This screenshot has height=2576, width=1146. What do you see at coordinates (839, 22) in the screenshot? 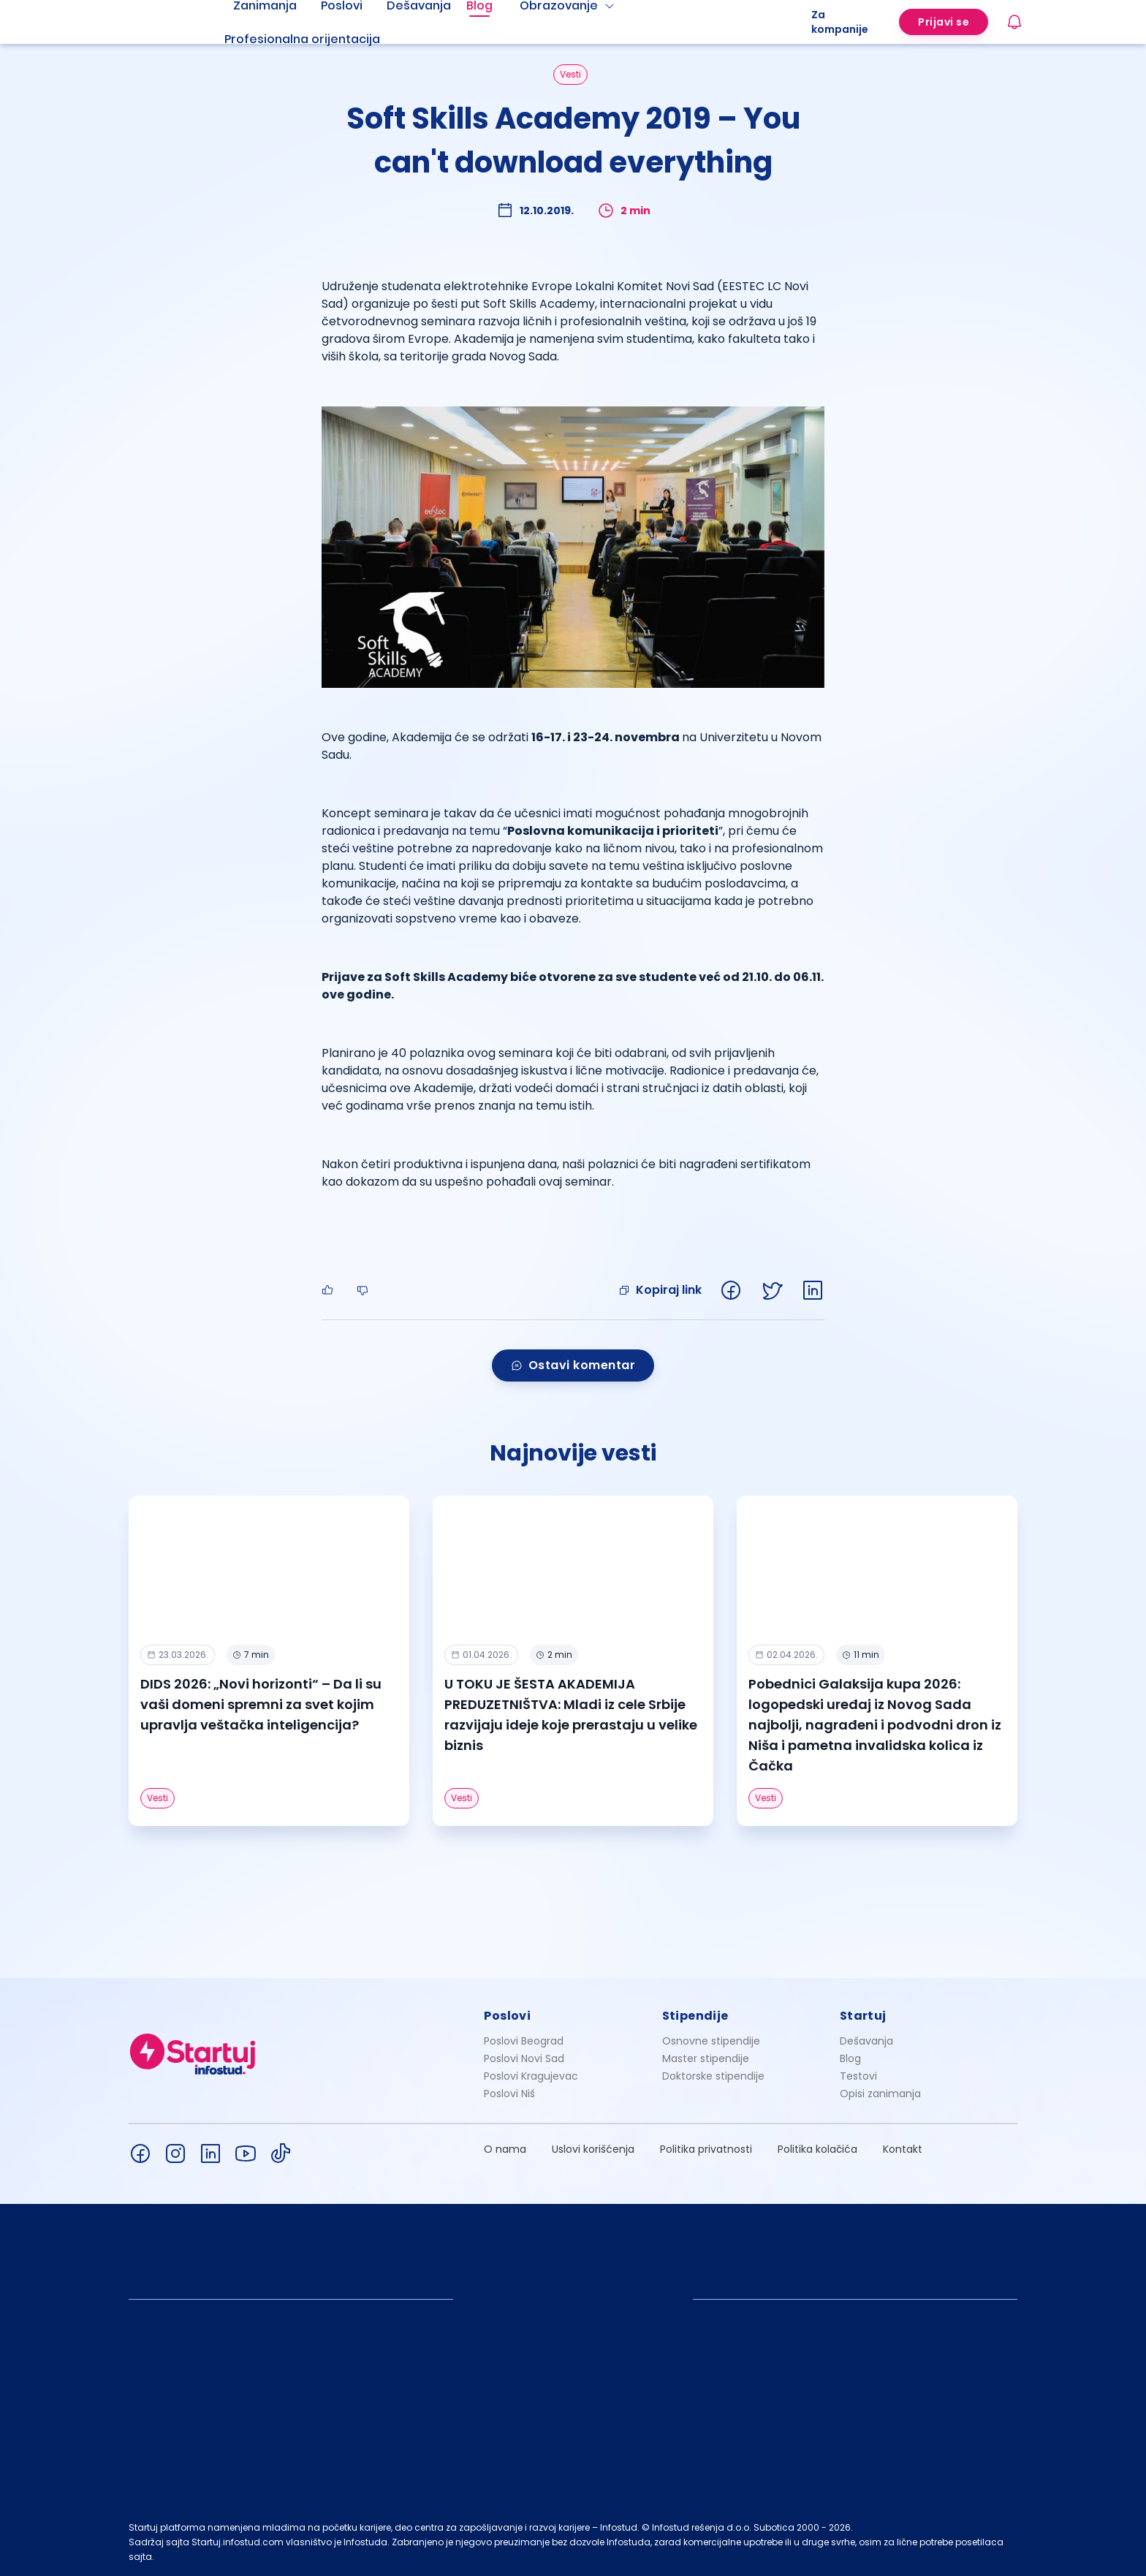
I see `Za kompanije` at bounding box center [839, 22].